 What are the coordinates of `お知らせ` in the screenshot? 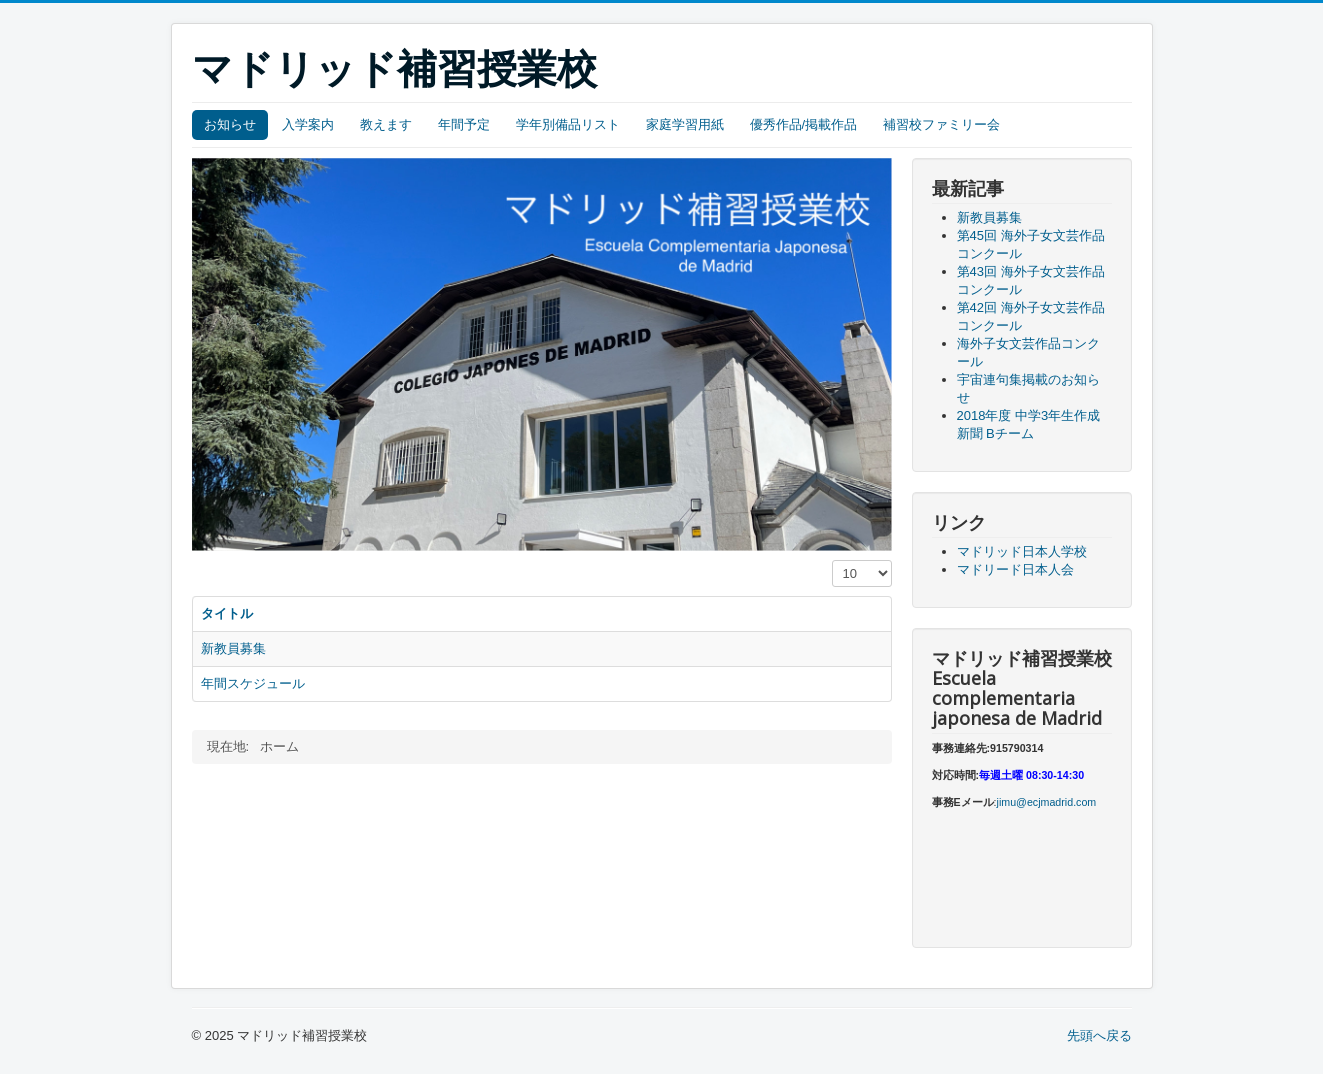 It's located at (230, 124).